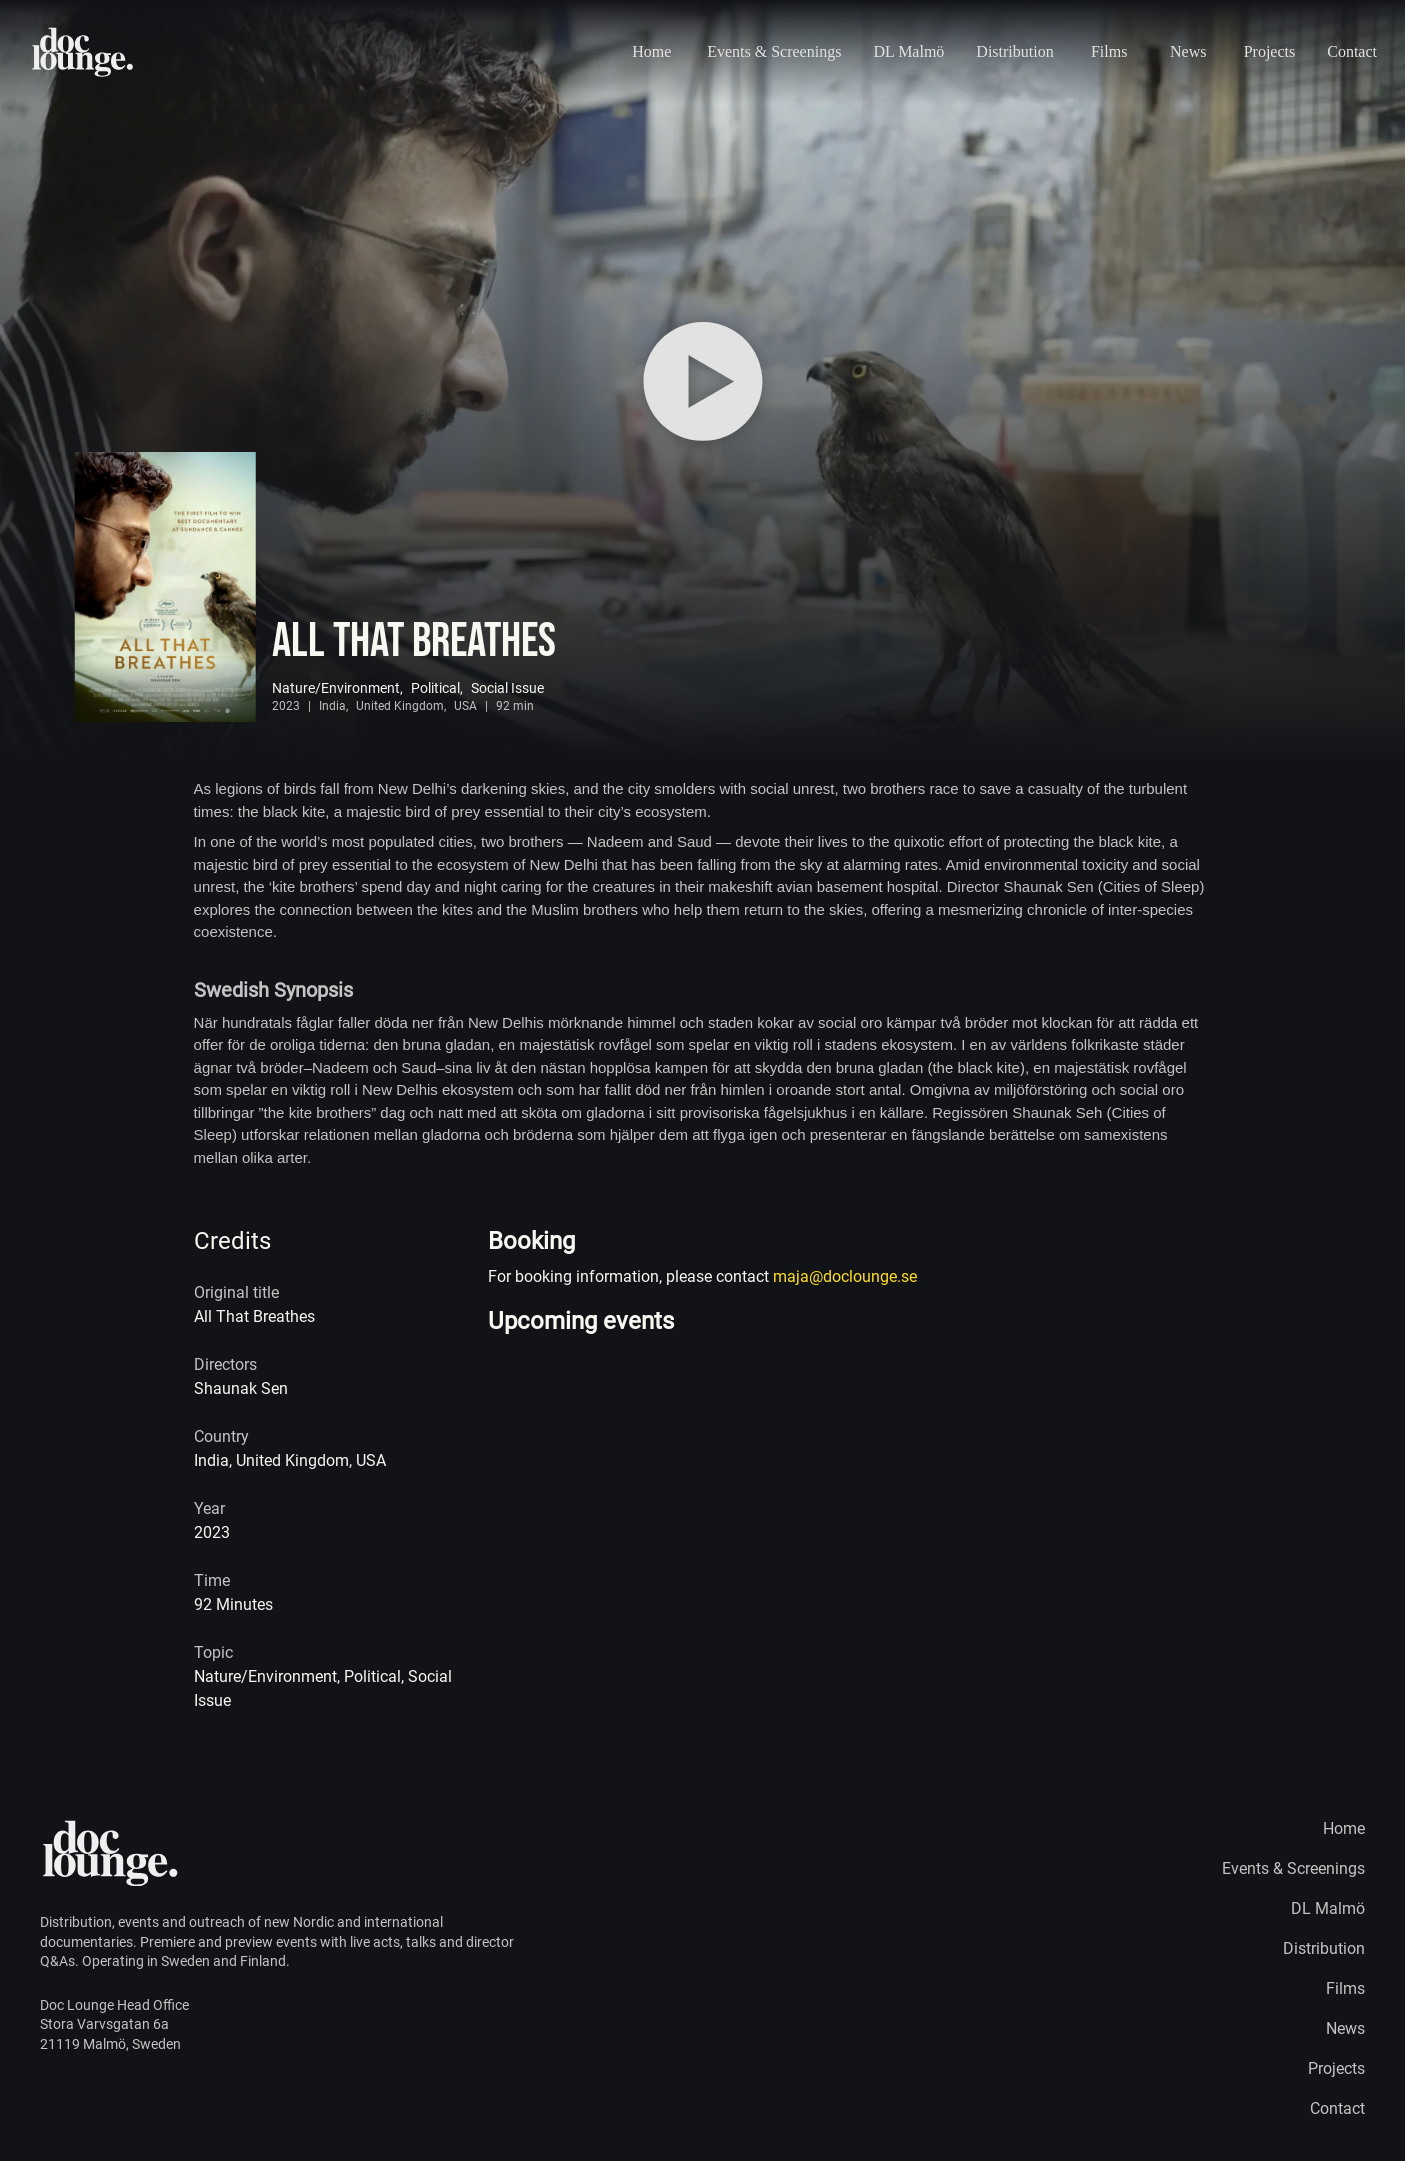 This screenshot has height=2161, width=1405. Describe the element at coordinates (651, 51) in the screenshot. I see `Home` at that location.